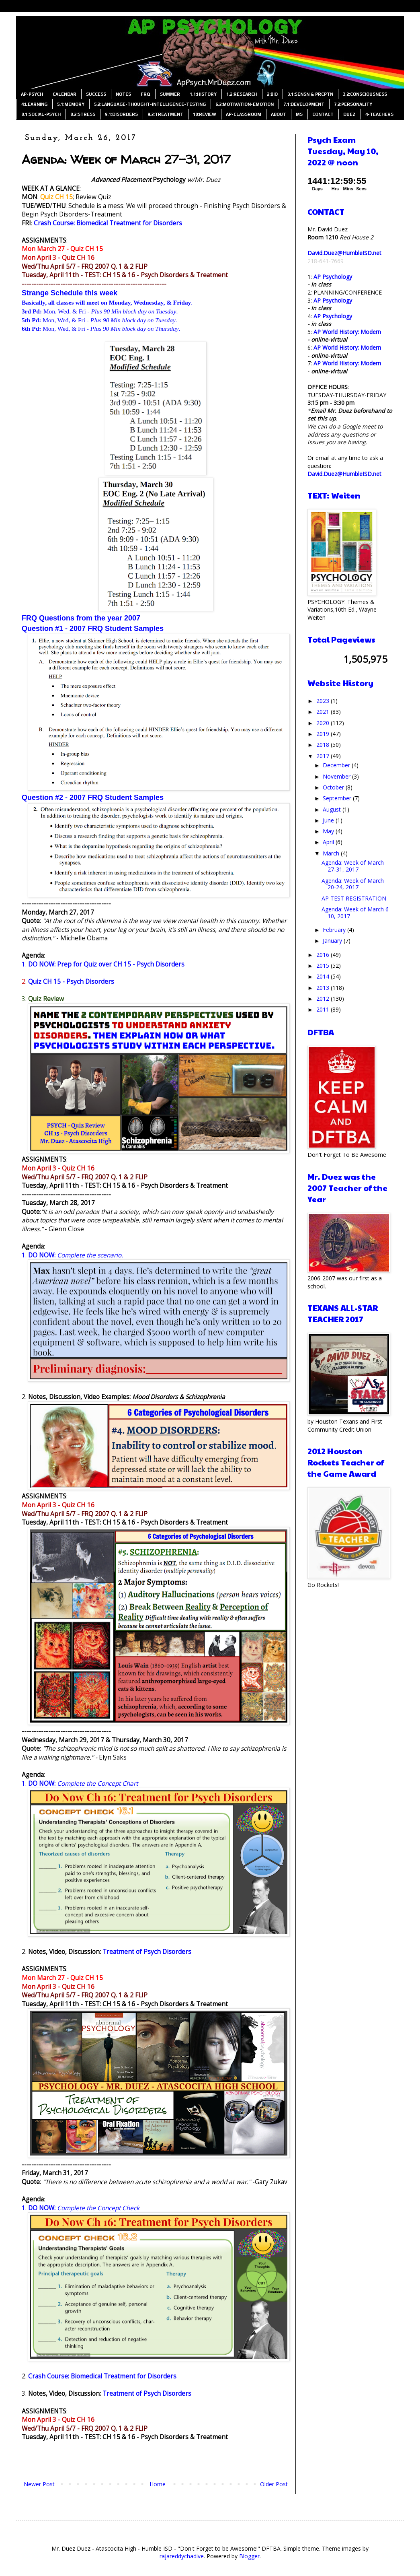 This screenshot has height=2576, width=420. I want to click on AP World History: Modern, so click(347, 332).